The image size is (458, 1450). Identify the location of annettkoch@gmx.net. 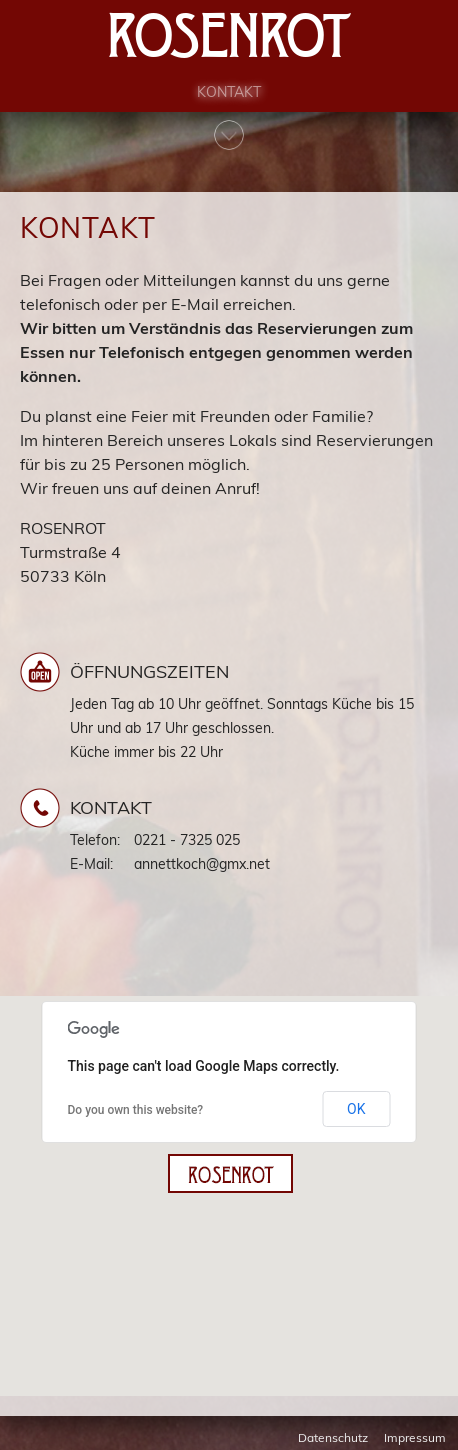
(202, 864).